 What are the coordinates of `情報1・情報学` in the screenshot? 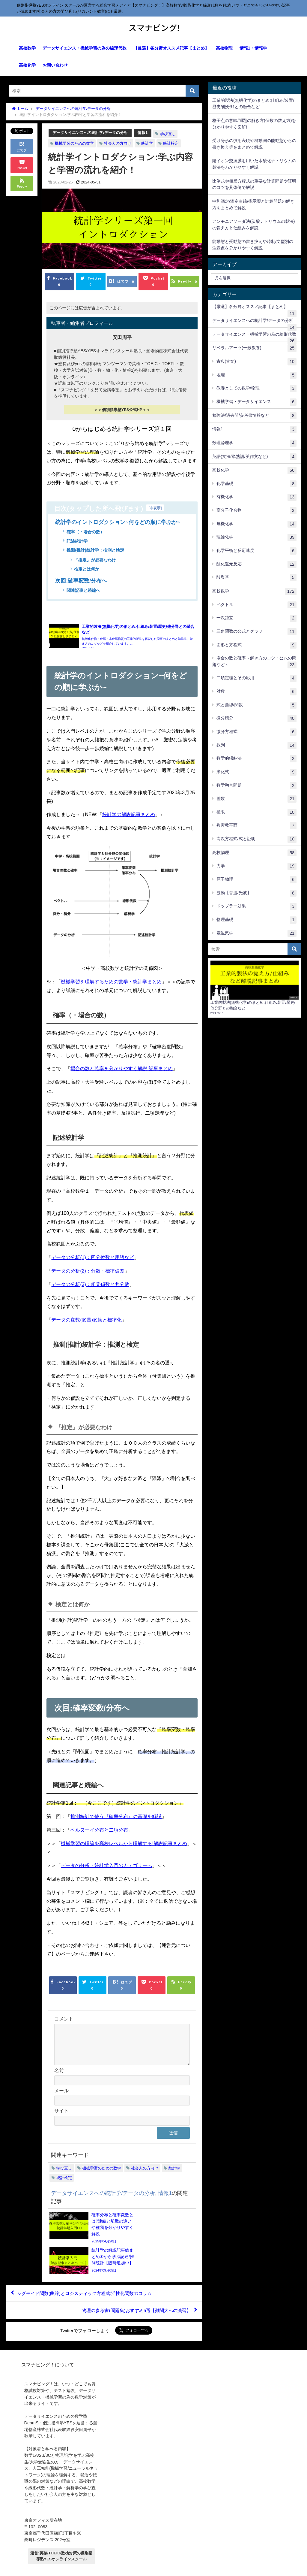 It's located at (253, 48).